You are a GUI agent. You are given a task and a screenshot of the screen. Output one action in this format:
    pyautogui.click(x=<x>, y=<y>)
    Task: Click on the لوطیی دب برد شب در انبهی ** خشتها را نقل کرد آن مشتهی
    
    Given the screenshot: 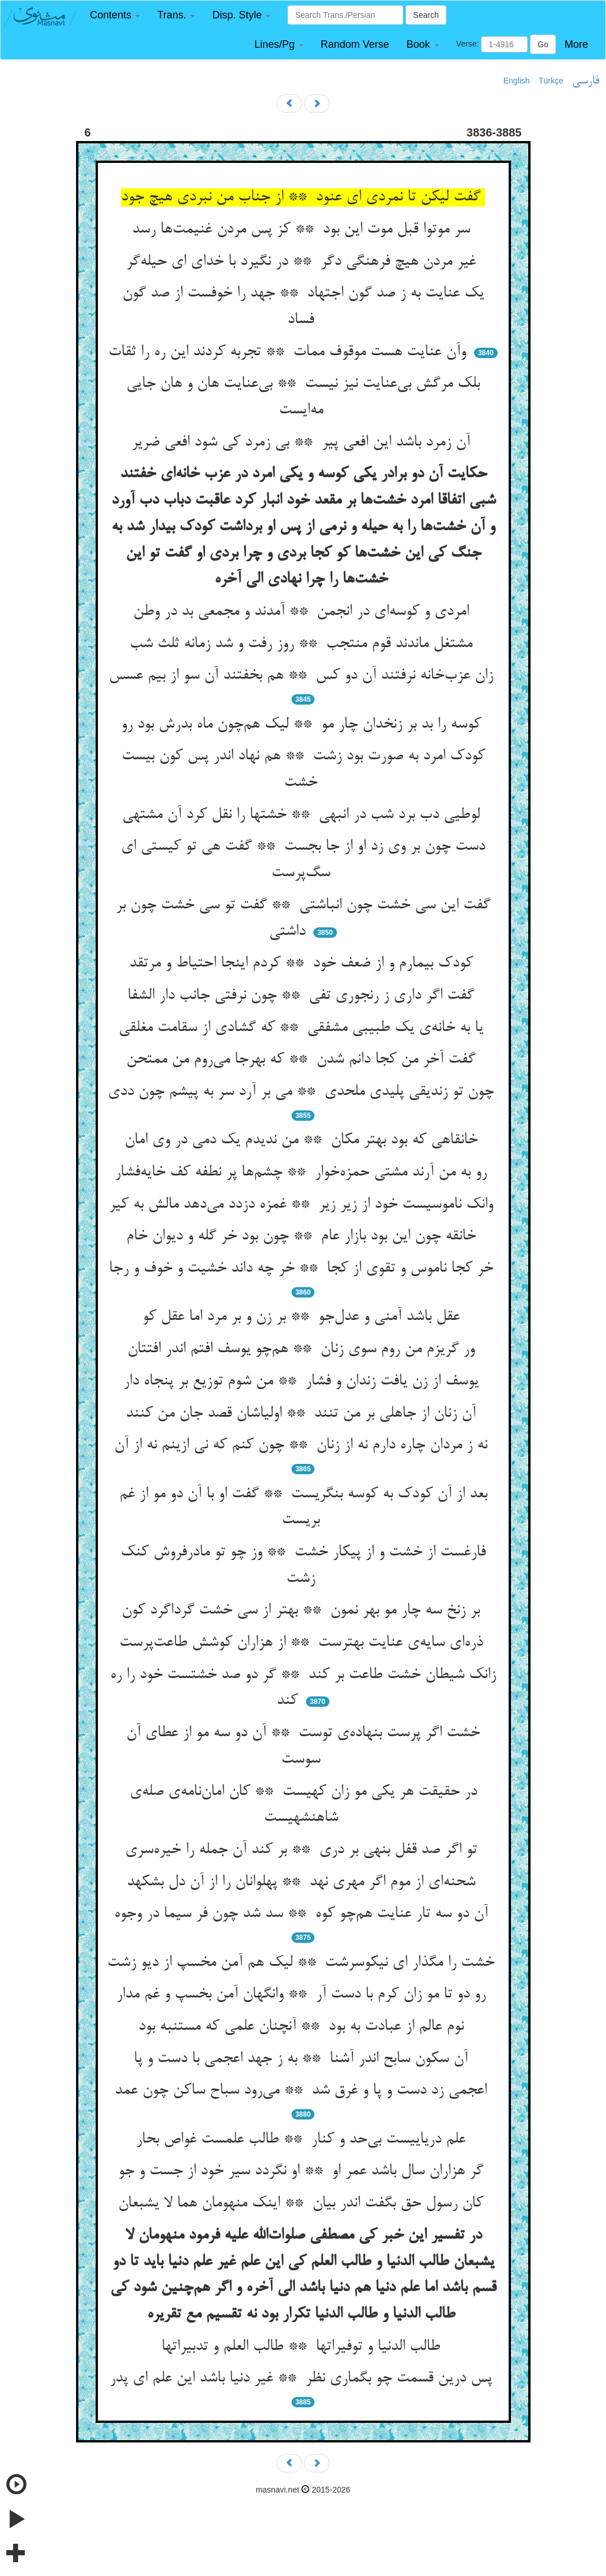 What is the action you would take?
    pyautogui.click(x=303, y=815)
    